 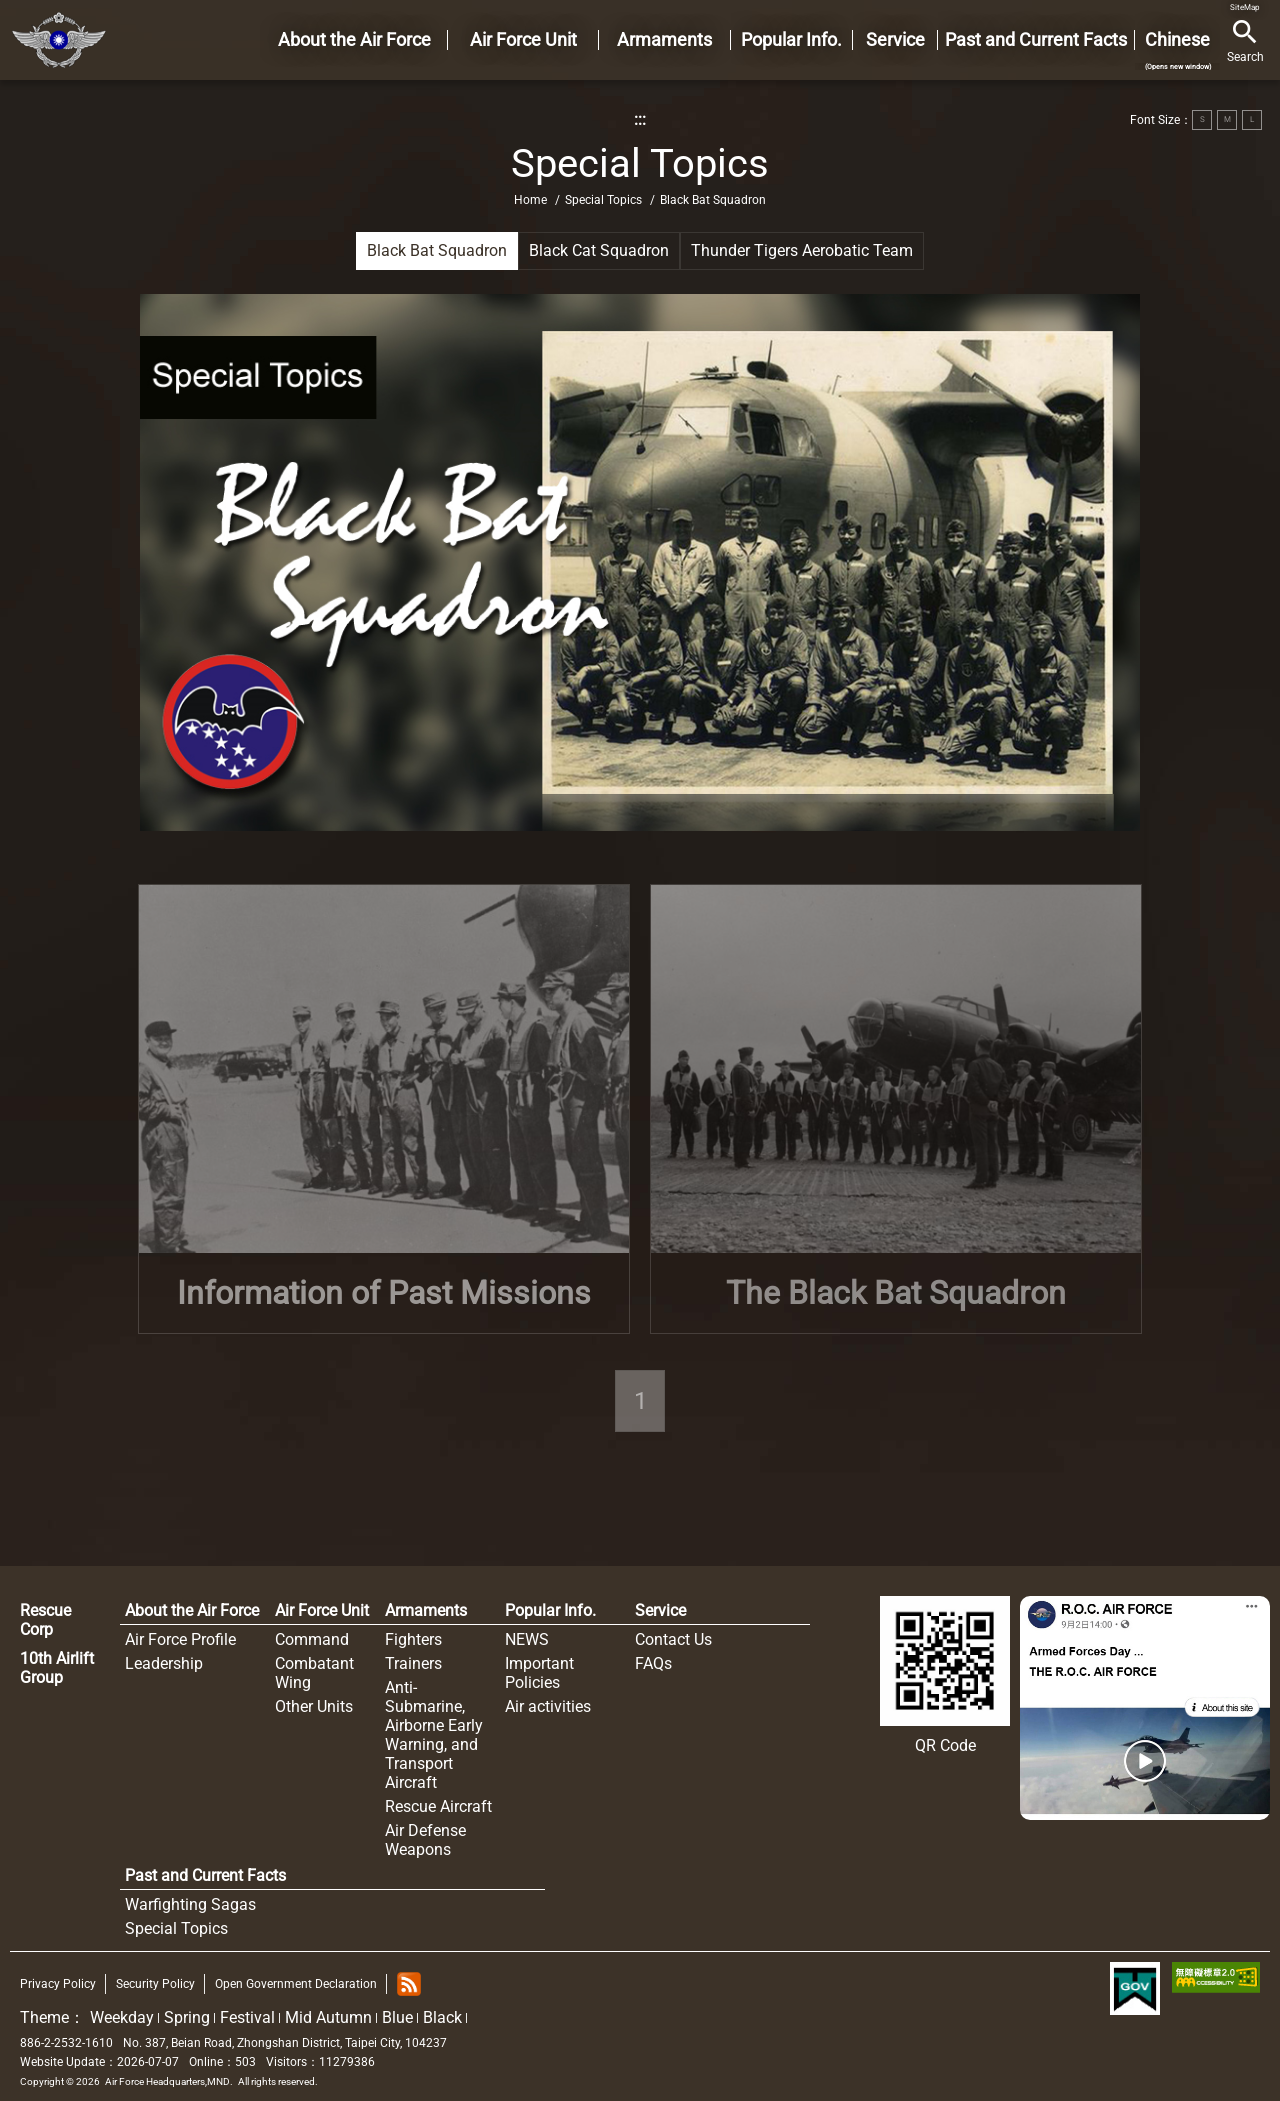 I want to click on Fighters, so click(x=413, y=1639).